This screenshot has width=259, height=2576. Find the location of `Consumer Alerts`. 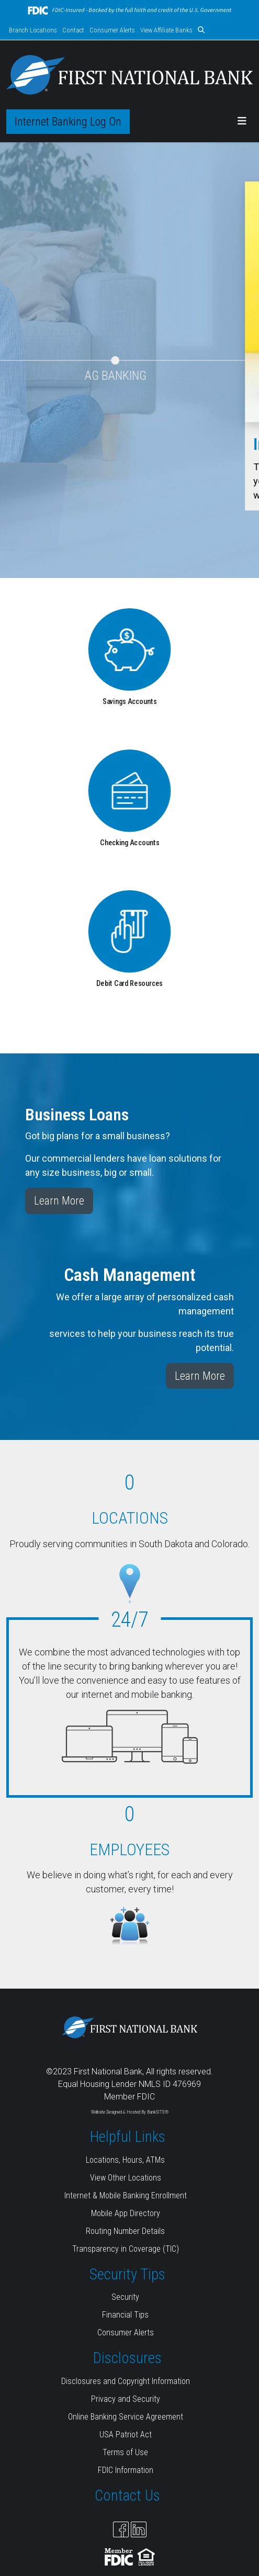

Consumer Alerts is located at coordinates (112, 30).